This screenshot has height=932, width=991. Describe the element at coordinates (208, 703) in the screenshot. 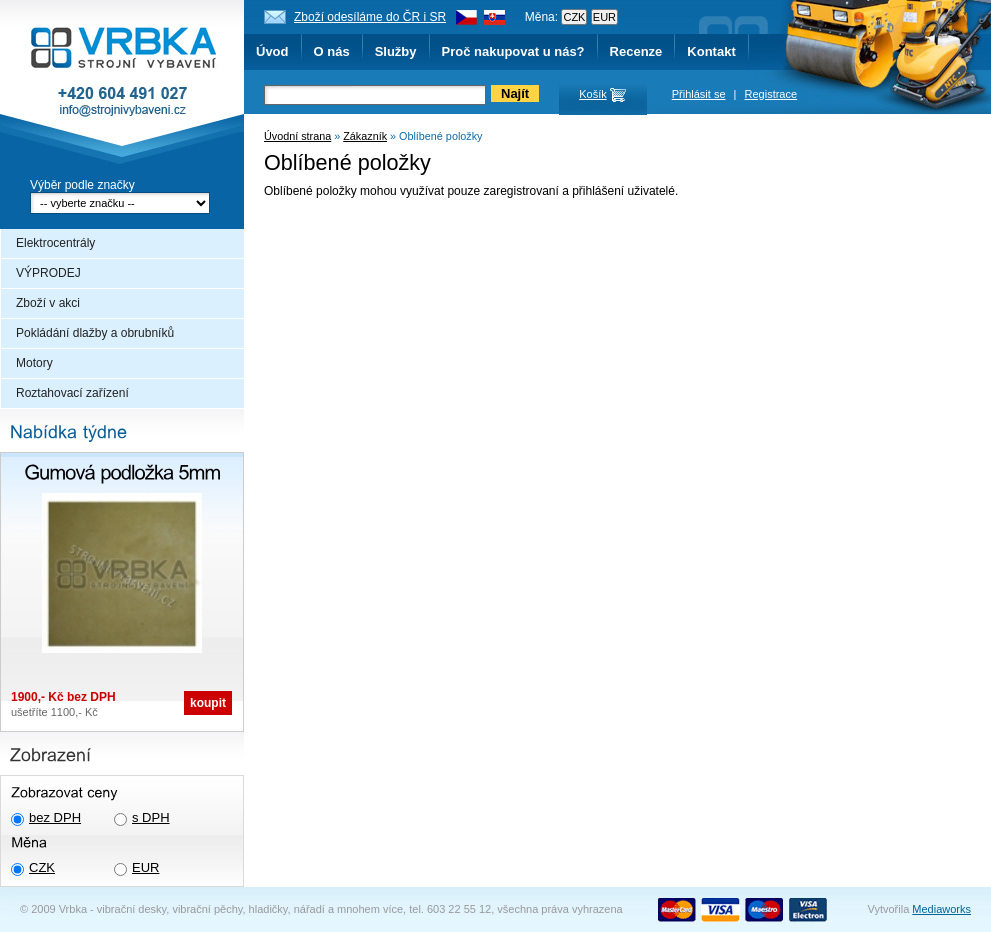

I see `koupit` at that location.